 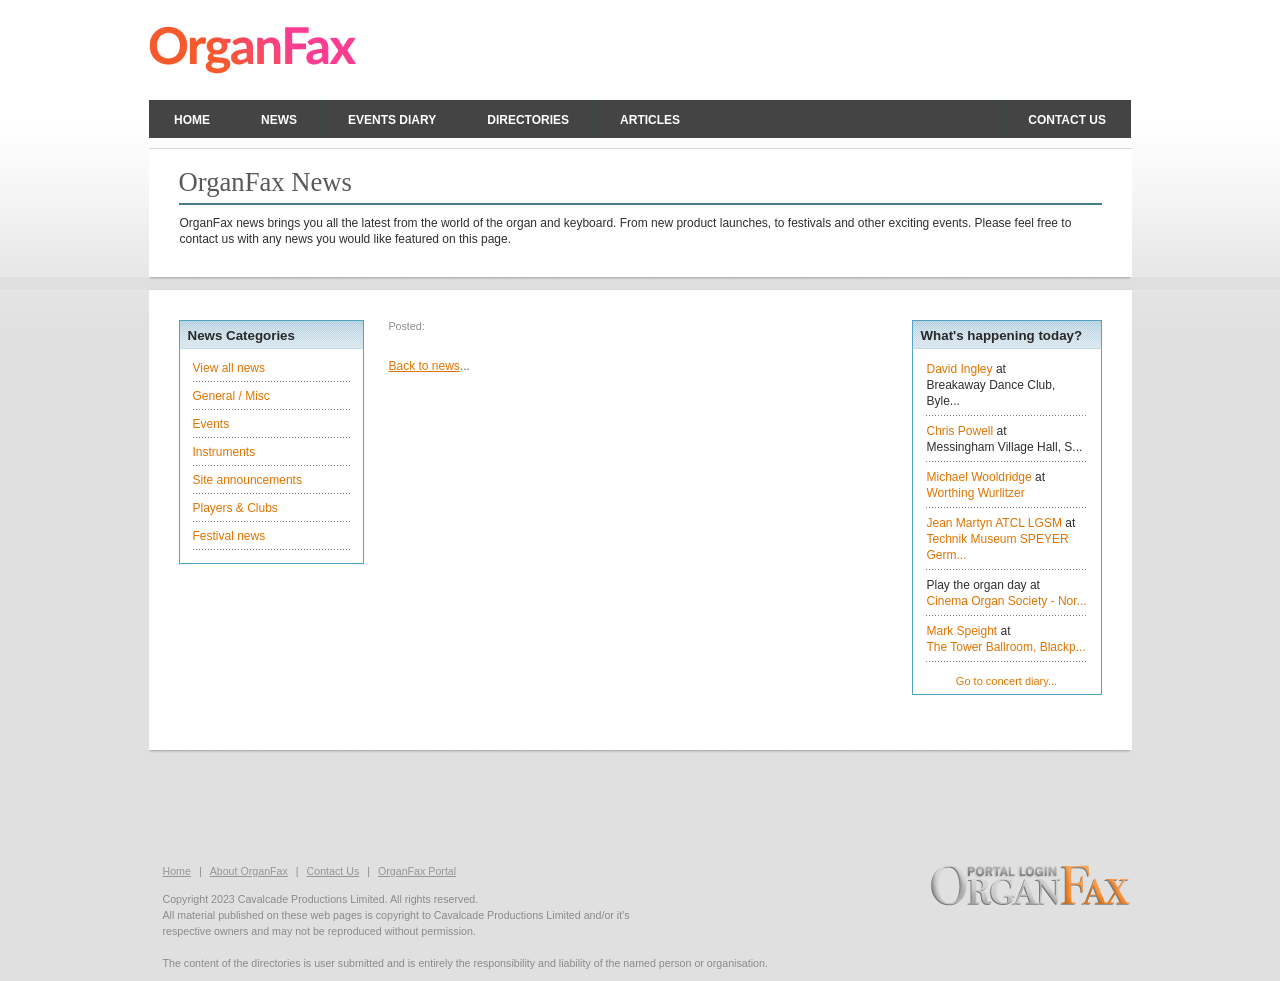 I want to click on Go to concert diary..., so click(x=1006, y=681).